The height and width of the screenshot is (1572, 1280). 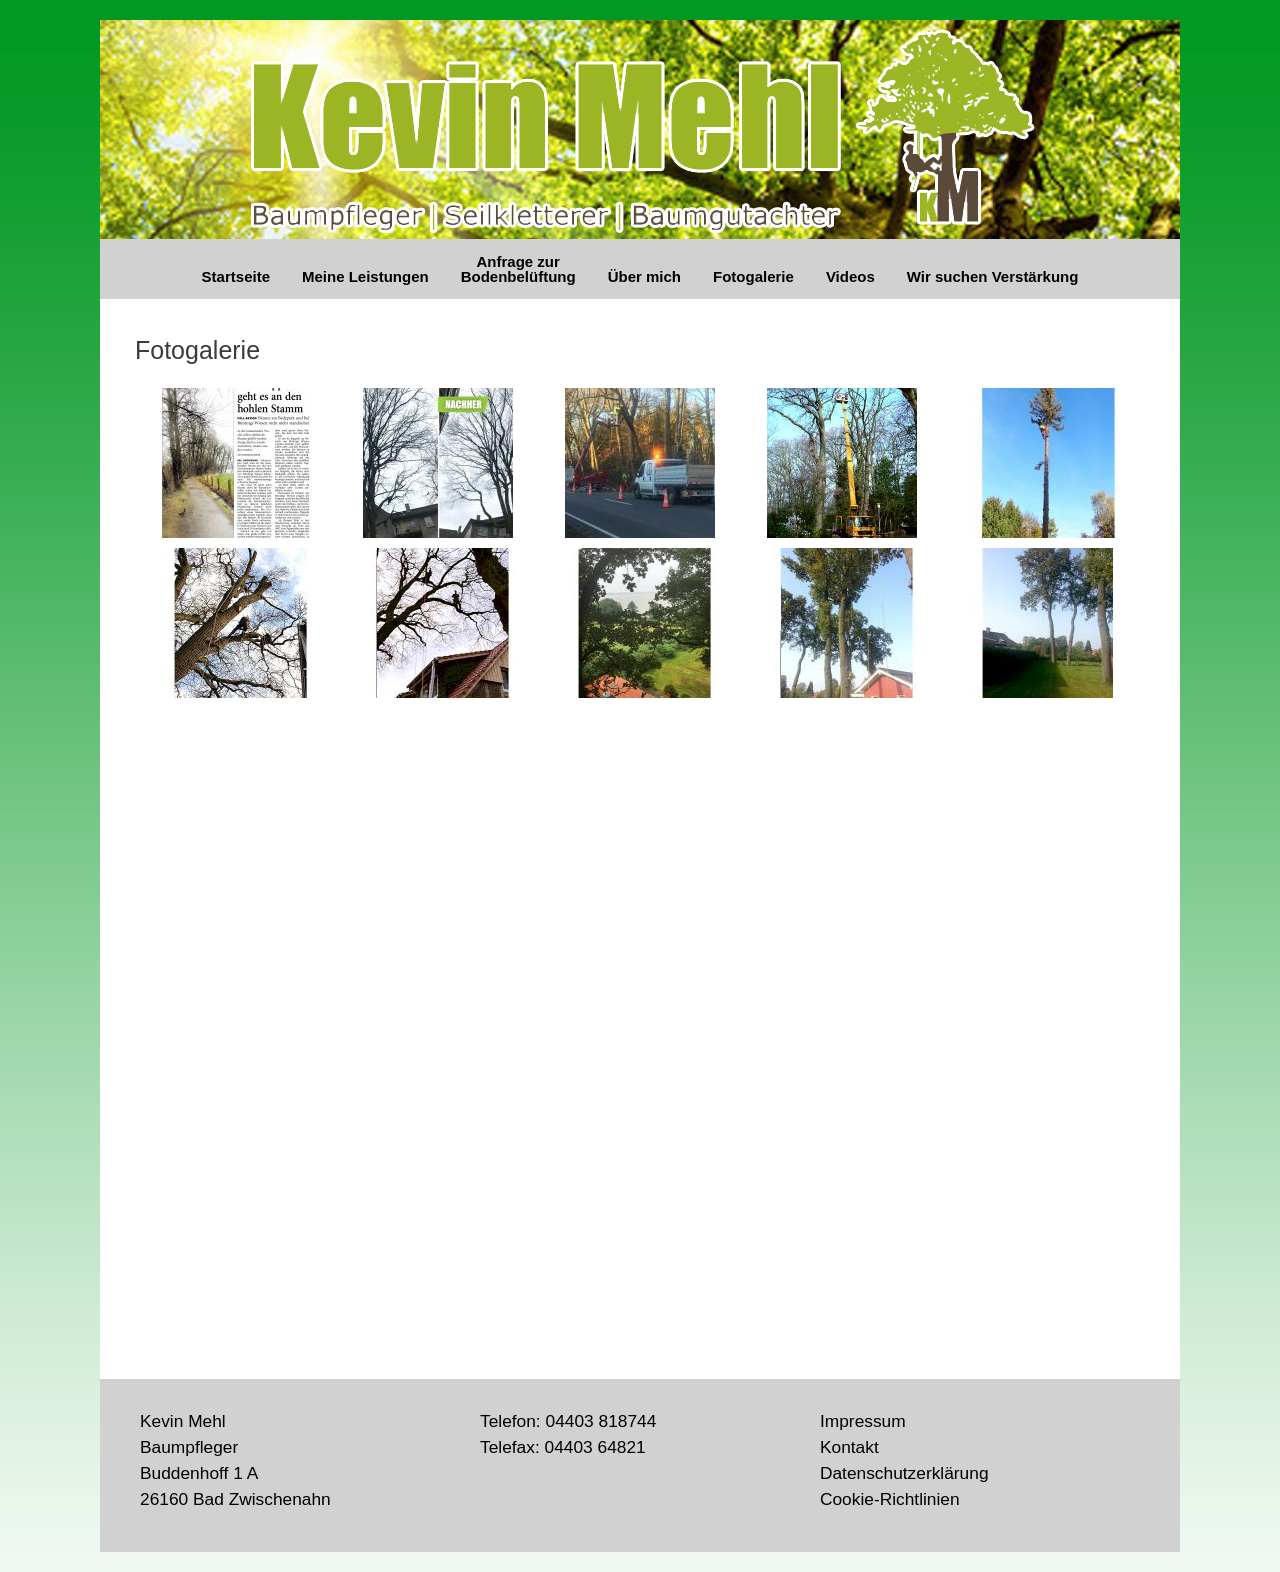 What do you see at coordinates (644, 276) in the screenshot?
I see `Über mich` at bounding box center [644, 276].